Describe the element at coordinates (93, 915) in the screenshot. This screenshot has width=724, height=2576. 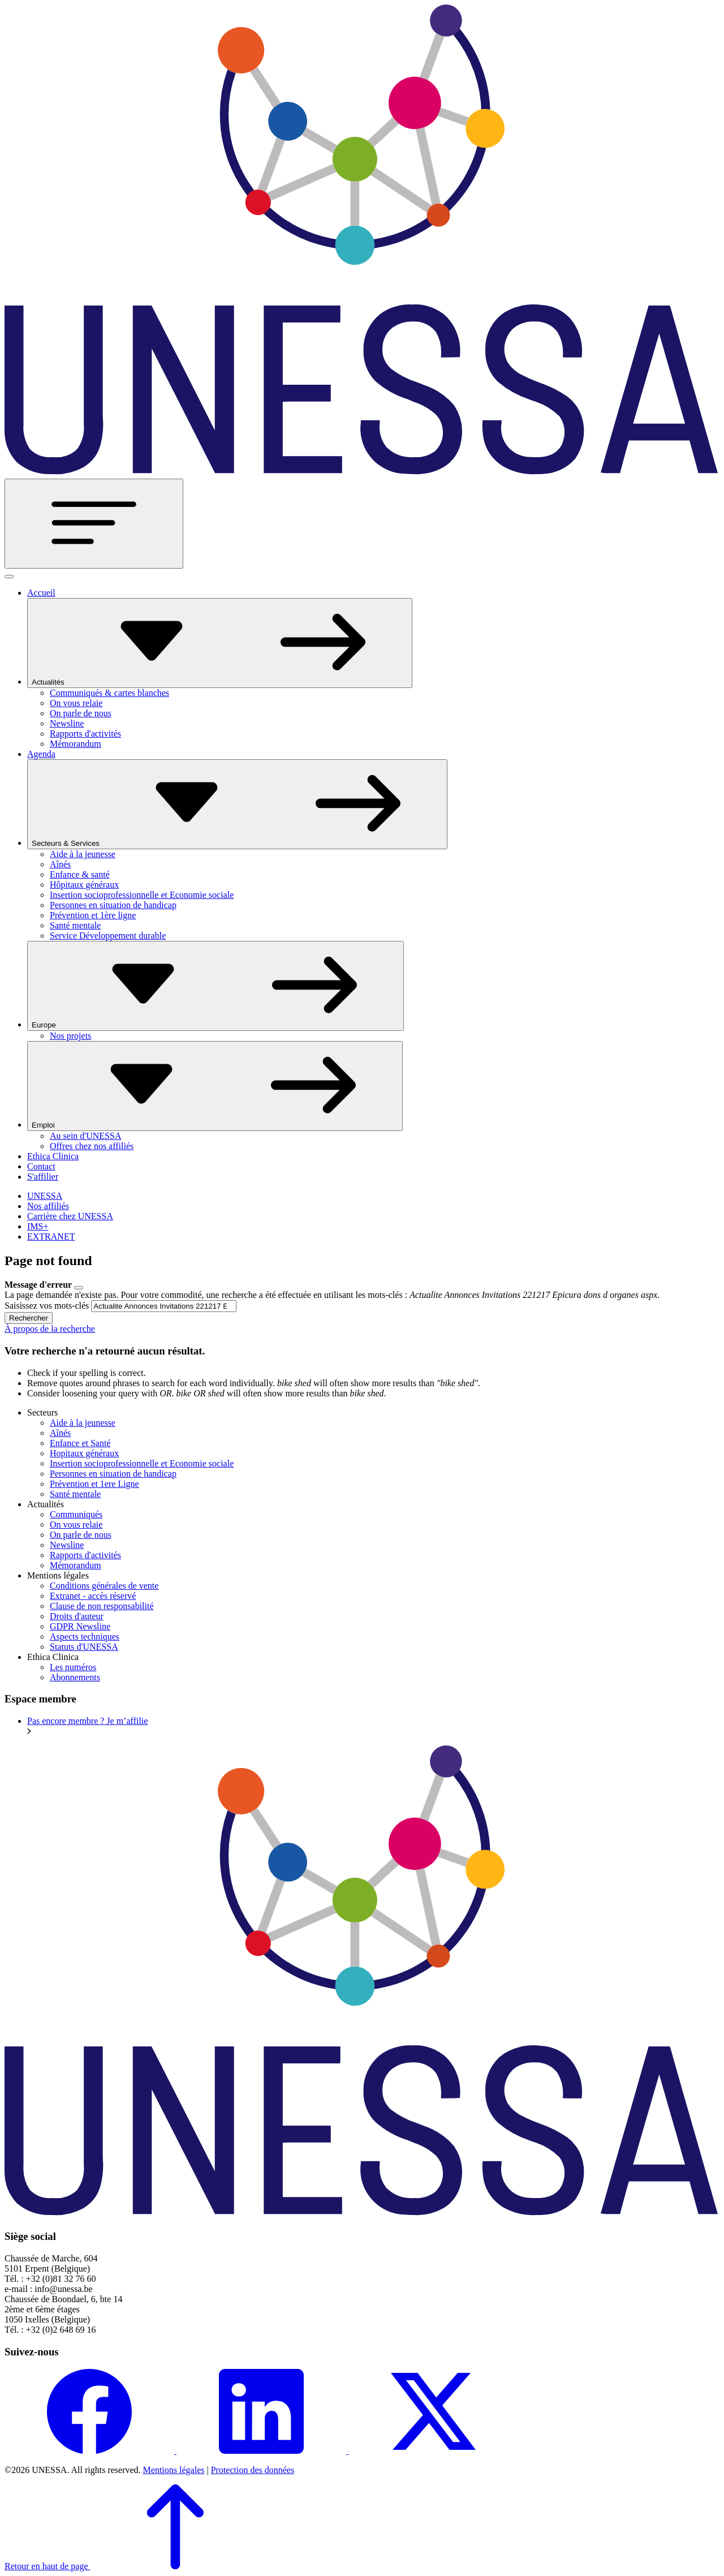
I see `Prévention et 1ère ligne` at that location.